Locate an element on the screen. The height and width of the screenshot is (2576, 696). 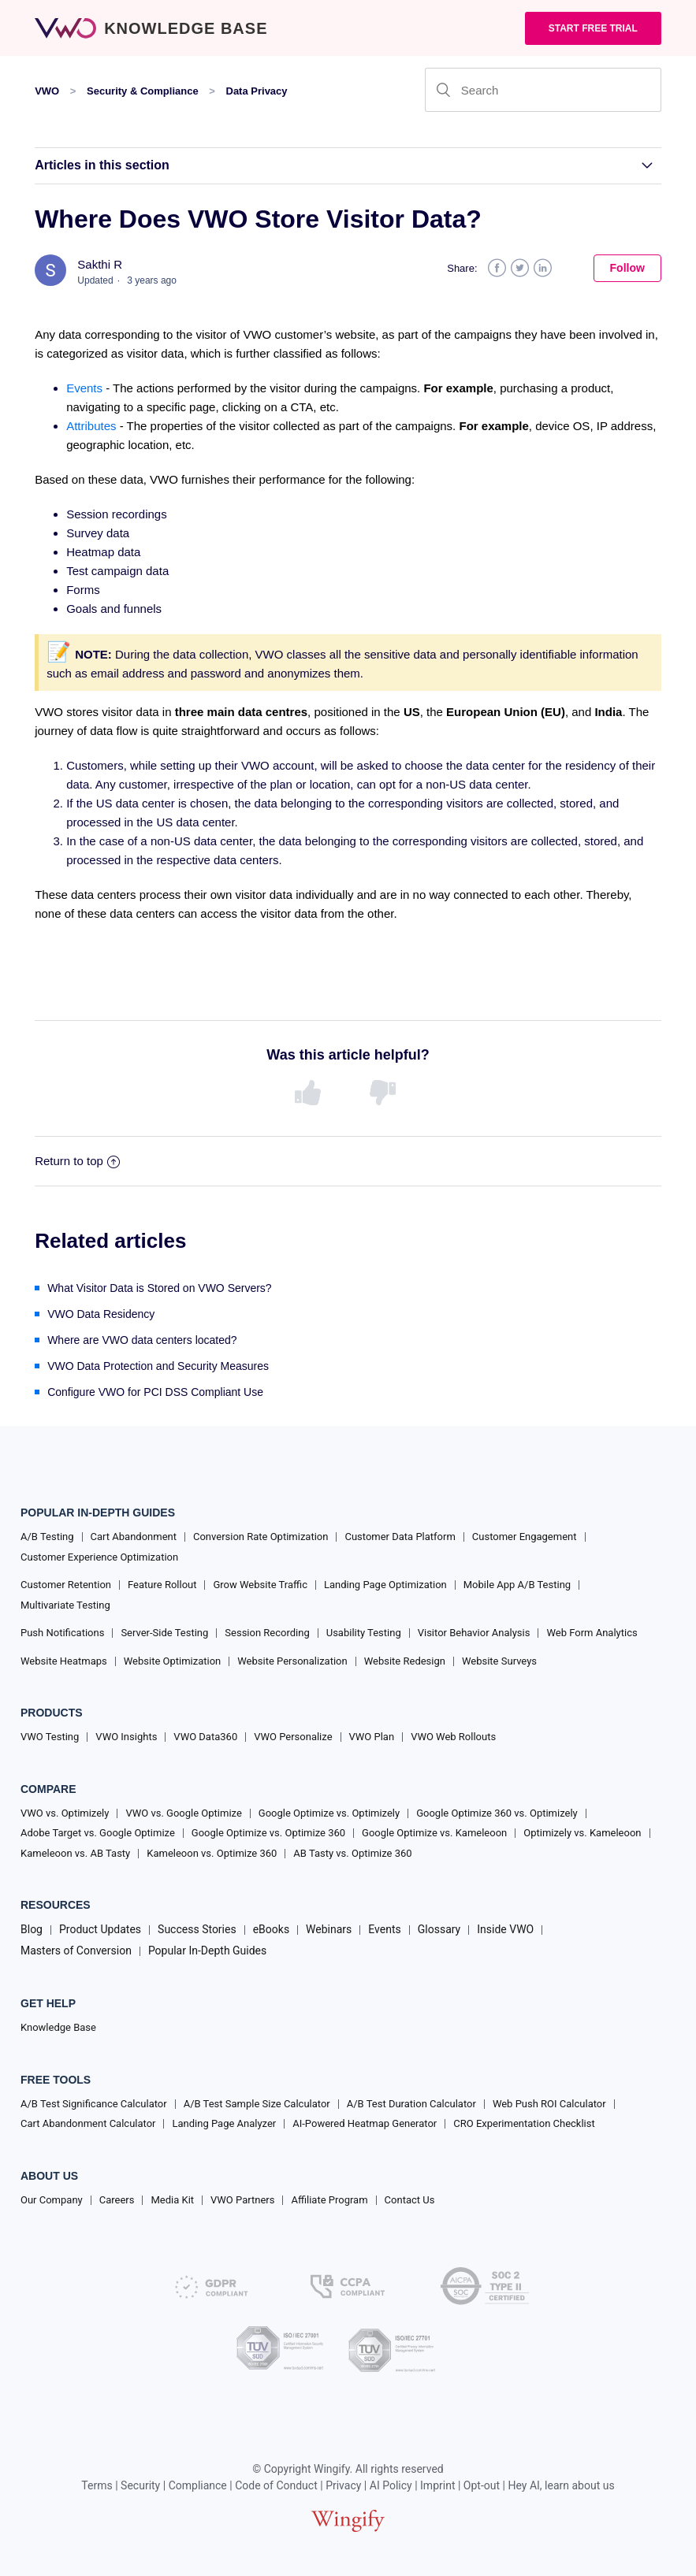
A/B Testing is located at coordinates (47, 1536).